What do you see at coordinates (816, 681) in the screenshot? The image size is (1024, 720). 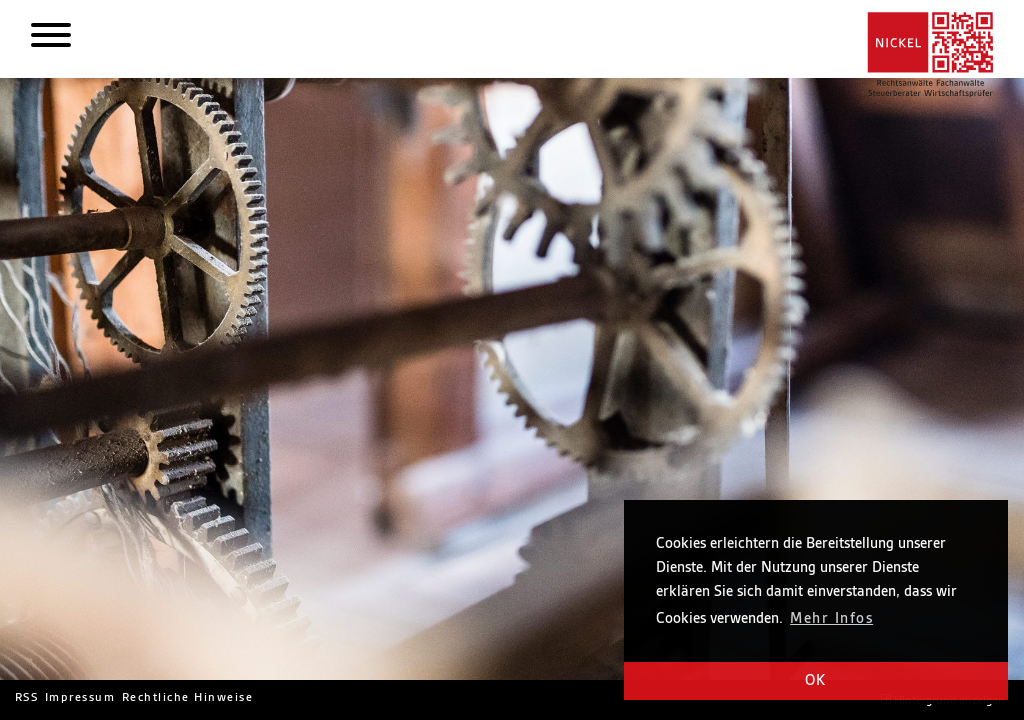 I see `OK [button]` at bounding box center [816, 681].